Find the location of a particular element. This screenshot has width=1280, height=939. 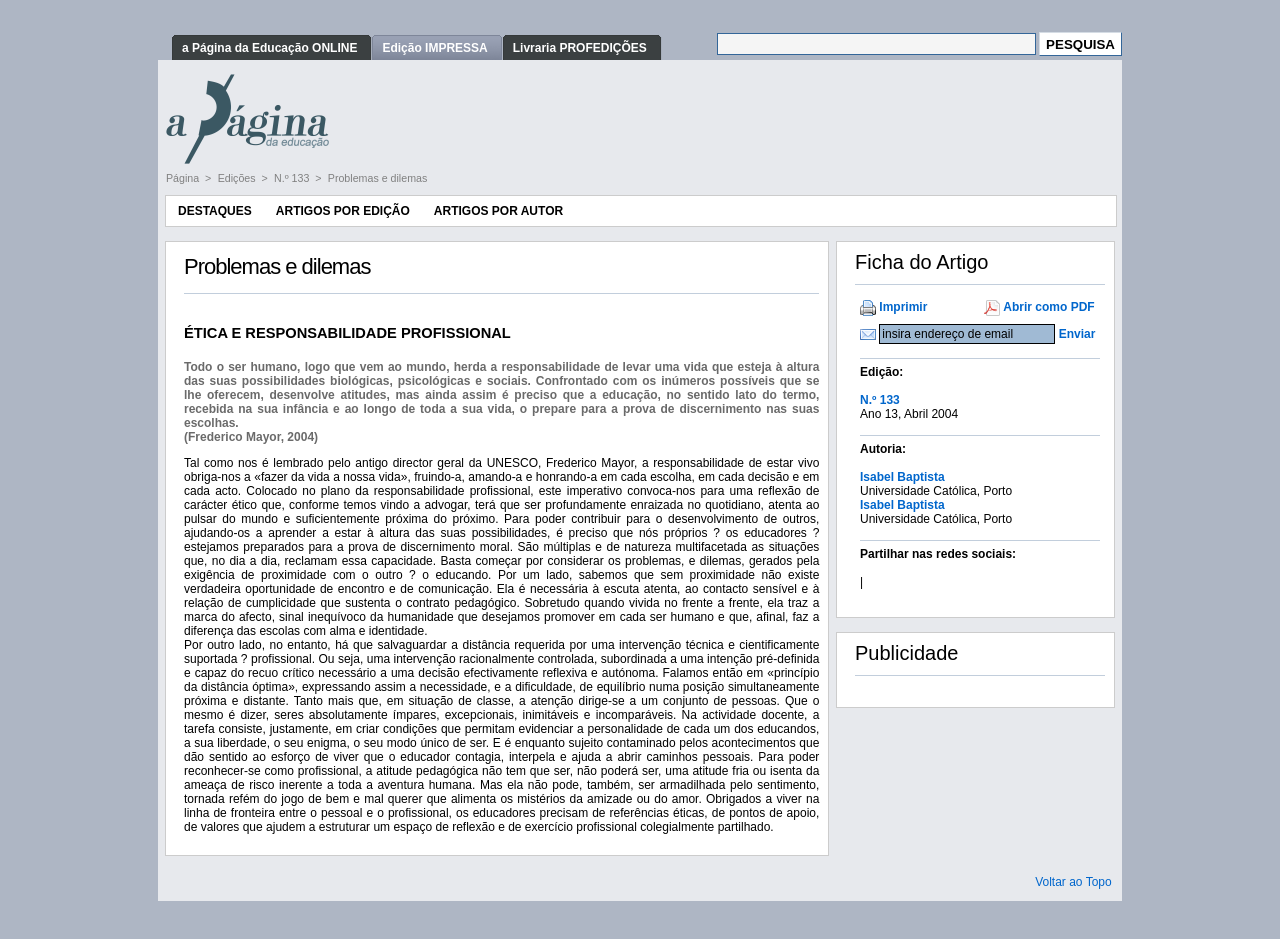

N.º 133 is located at coordinates (293, 178).